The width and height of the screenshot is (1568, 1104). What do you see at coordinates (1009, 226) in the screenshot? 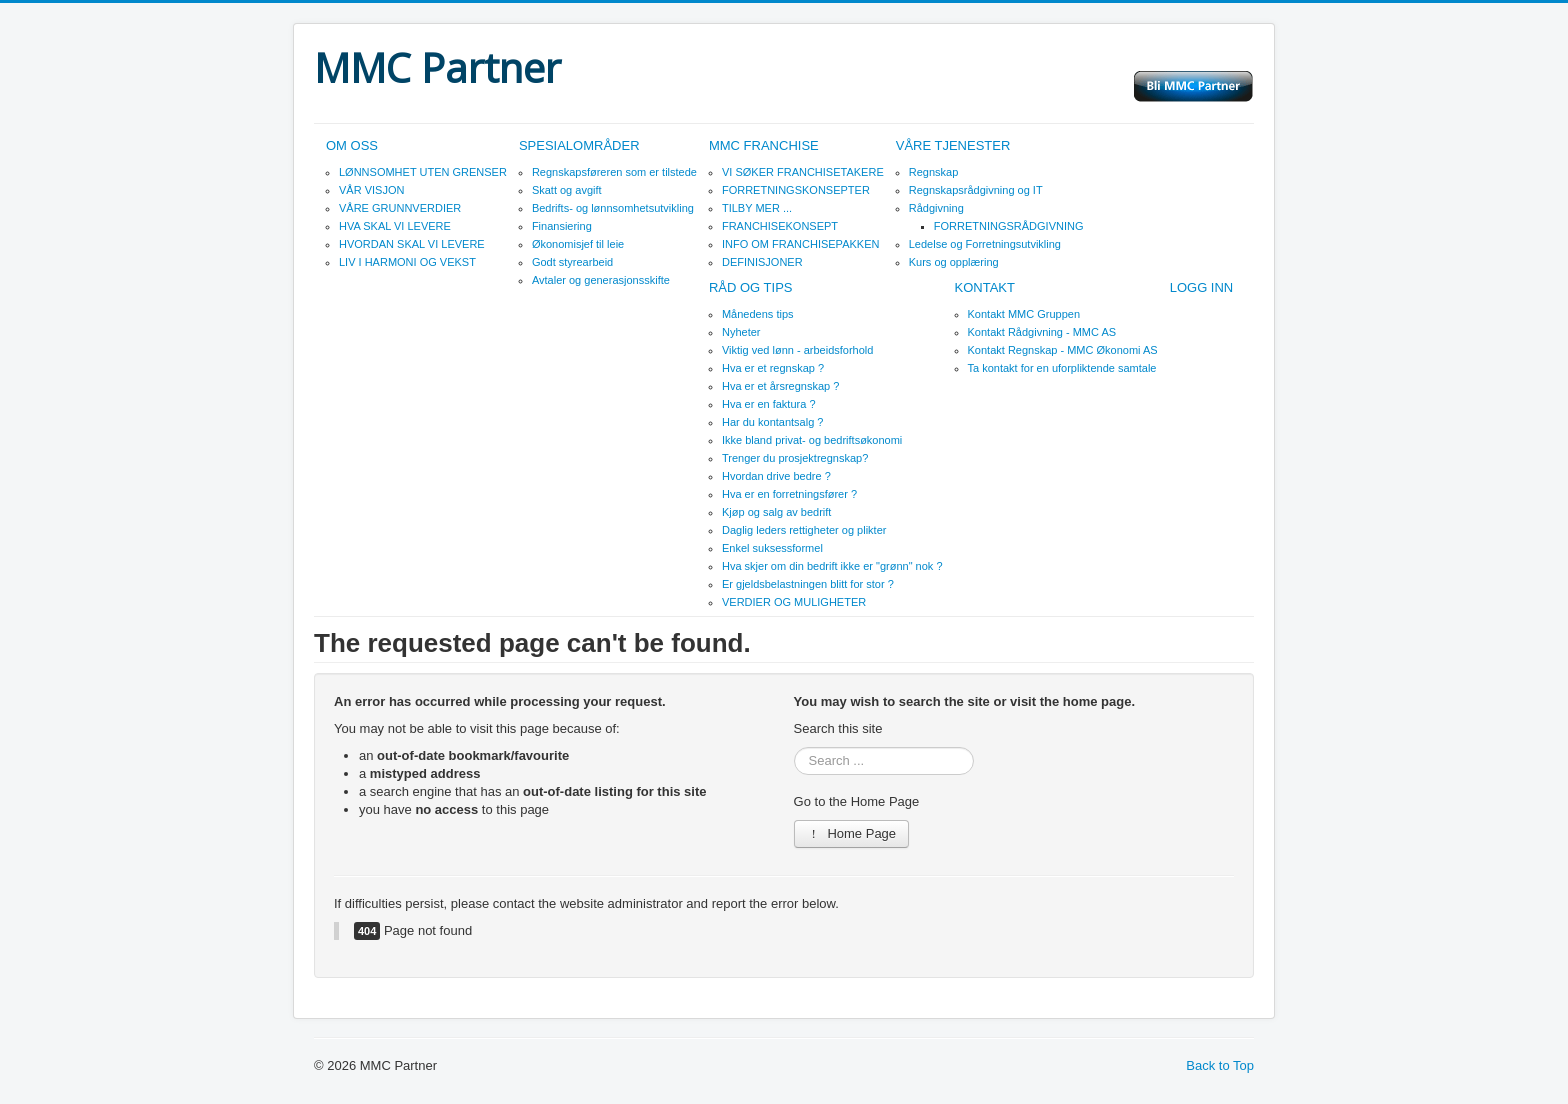
I see `FORRETNINGSRÅDGIVNING` at bounding box center [1009, 226].